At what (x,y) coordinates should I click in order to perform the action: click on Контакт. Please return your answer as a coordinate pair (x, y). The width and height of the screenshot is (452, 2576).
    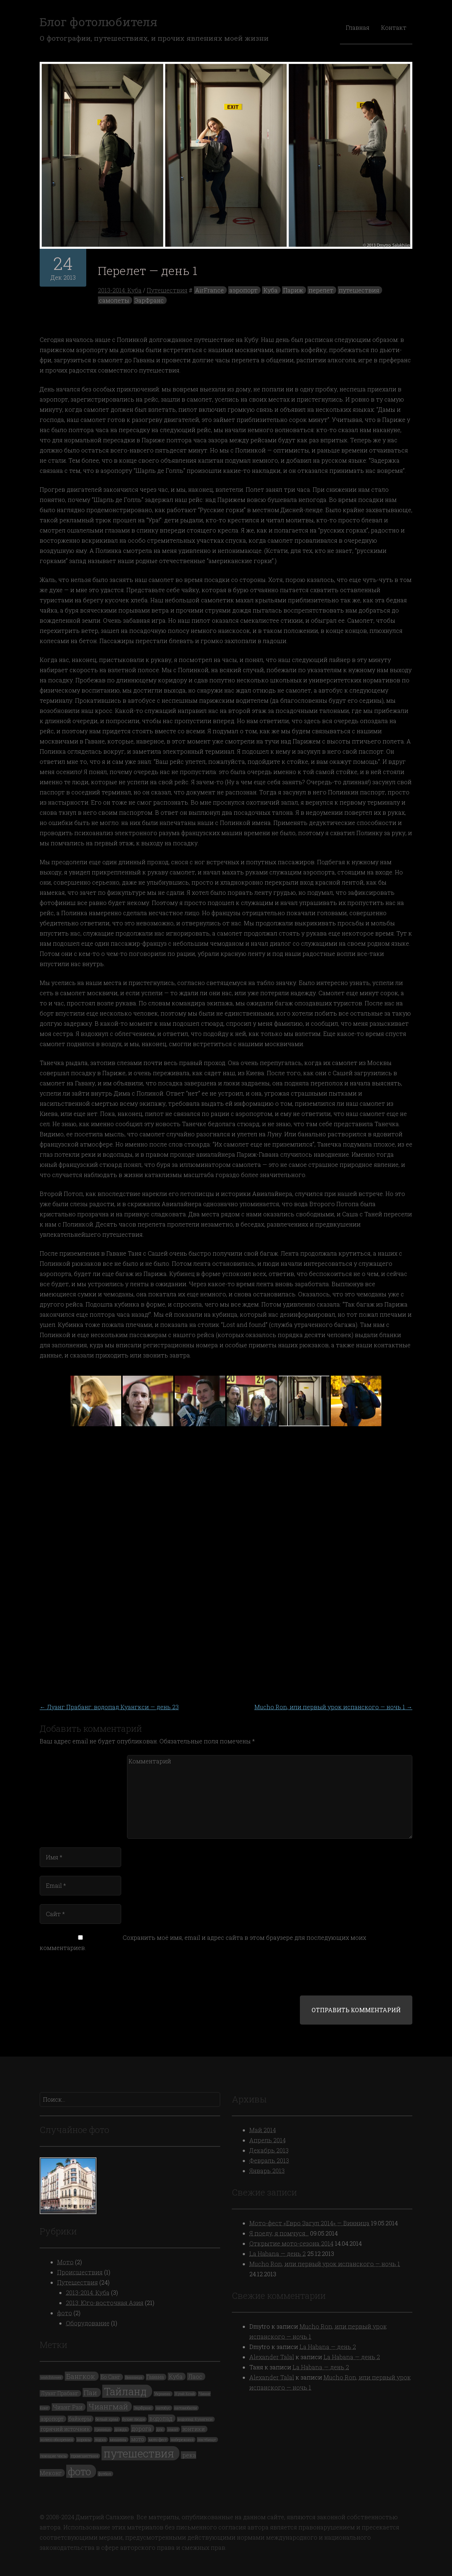
    Looking at the image, I should click on (394, 27).